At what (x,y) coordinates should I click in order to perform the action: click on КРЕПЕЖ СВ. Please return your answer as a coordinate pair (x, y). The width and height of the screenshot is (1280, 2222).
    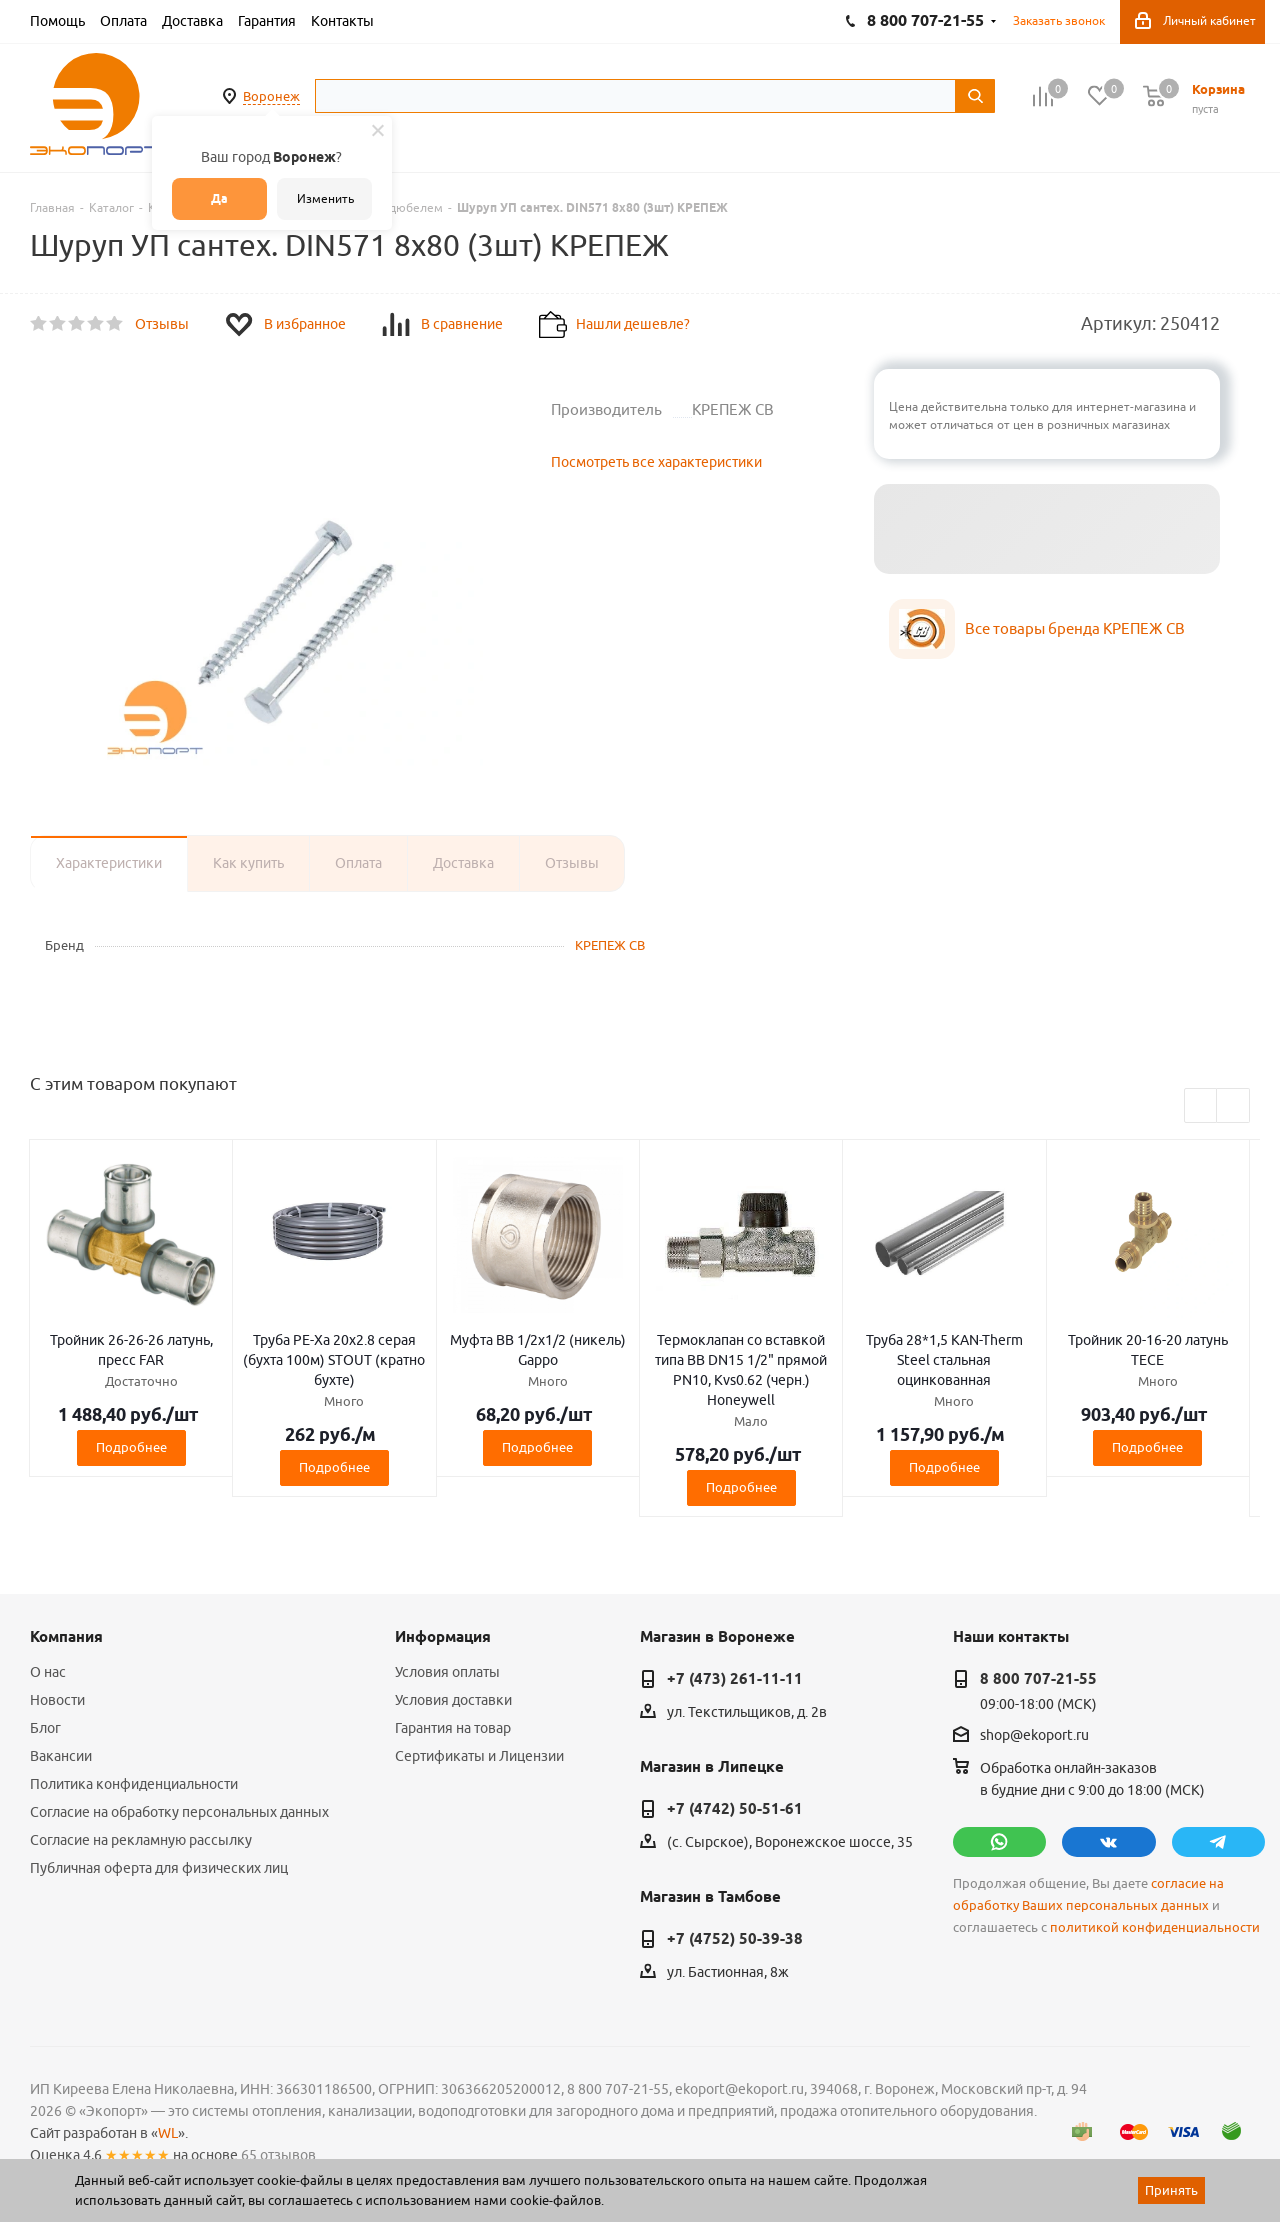
    Looking at the image, I should click on (610, 945).